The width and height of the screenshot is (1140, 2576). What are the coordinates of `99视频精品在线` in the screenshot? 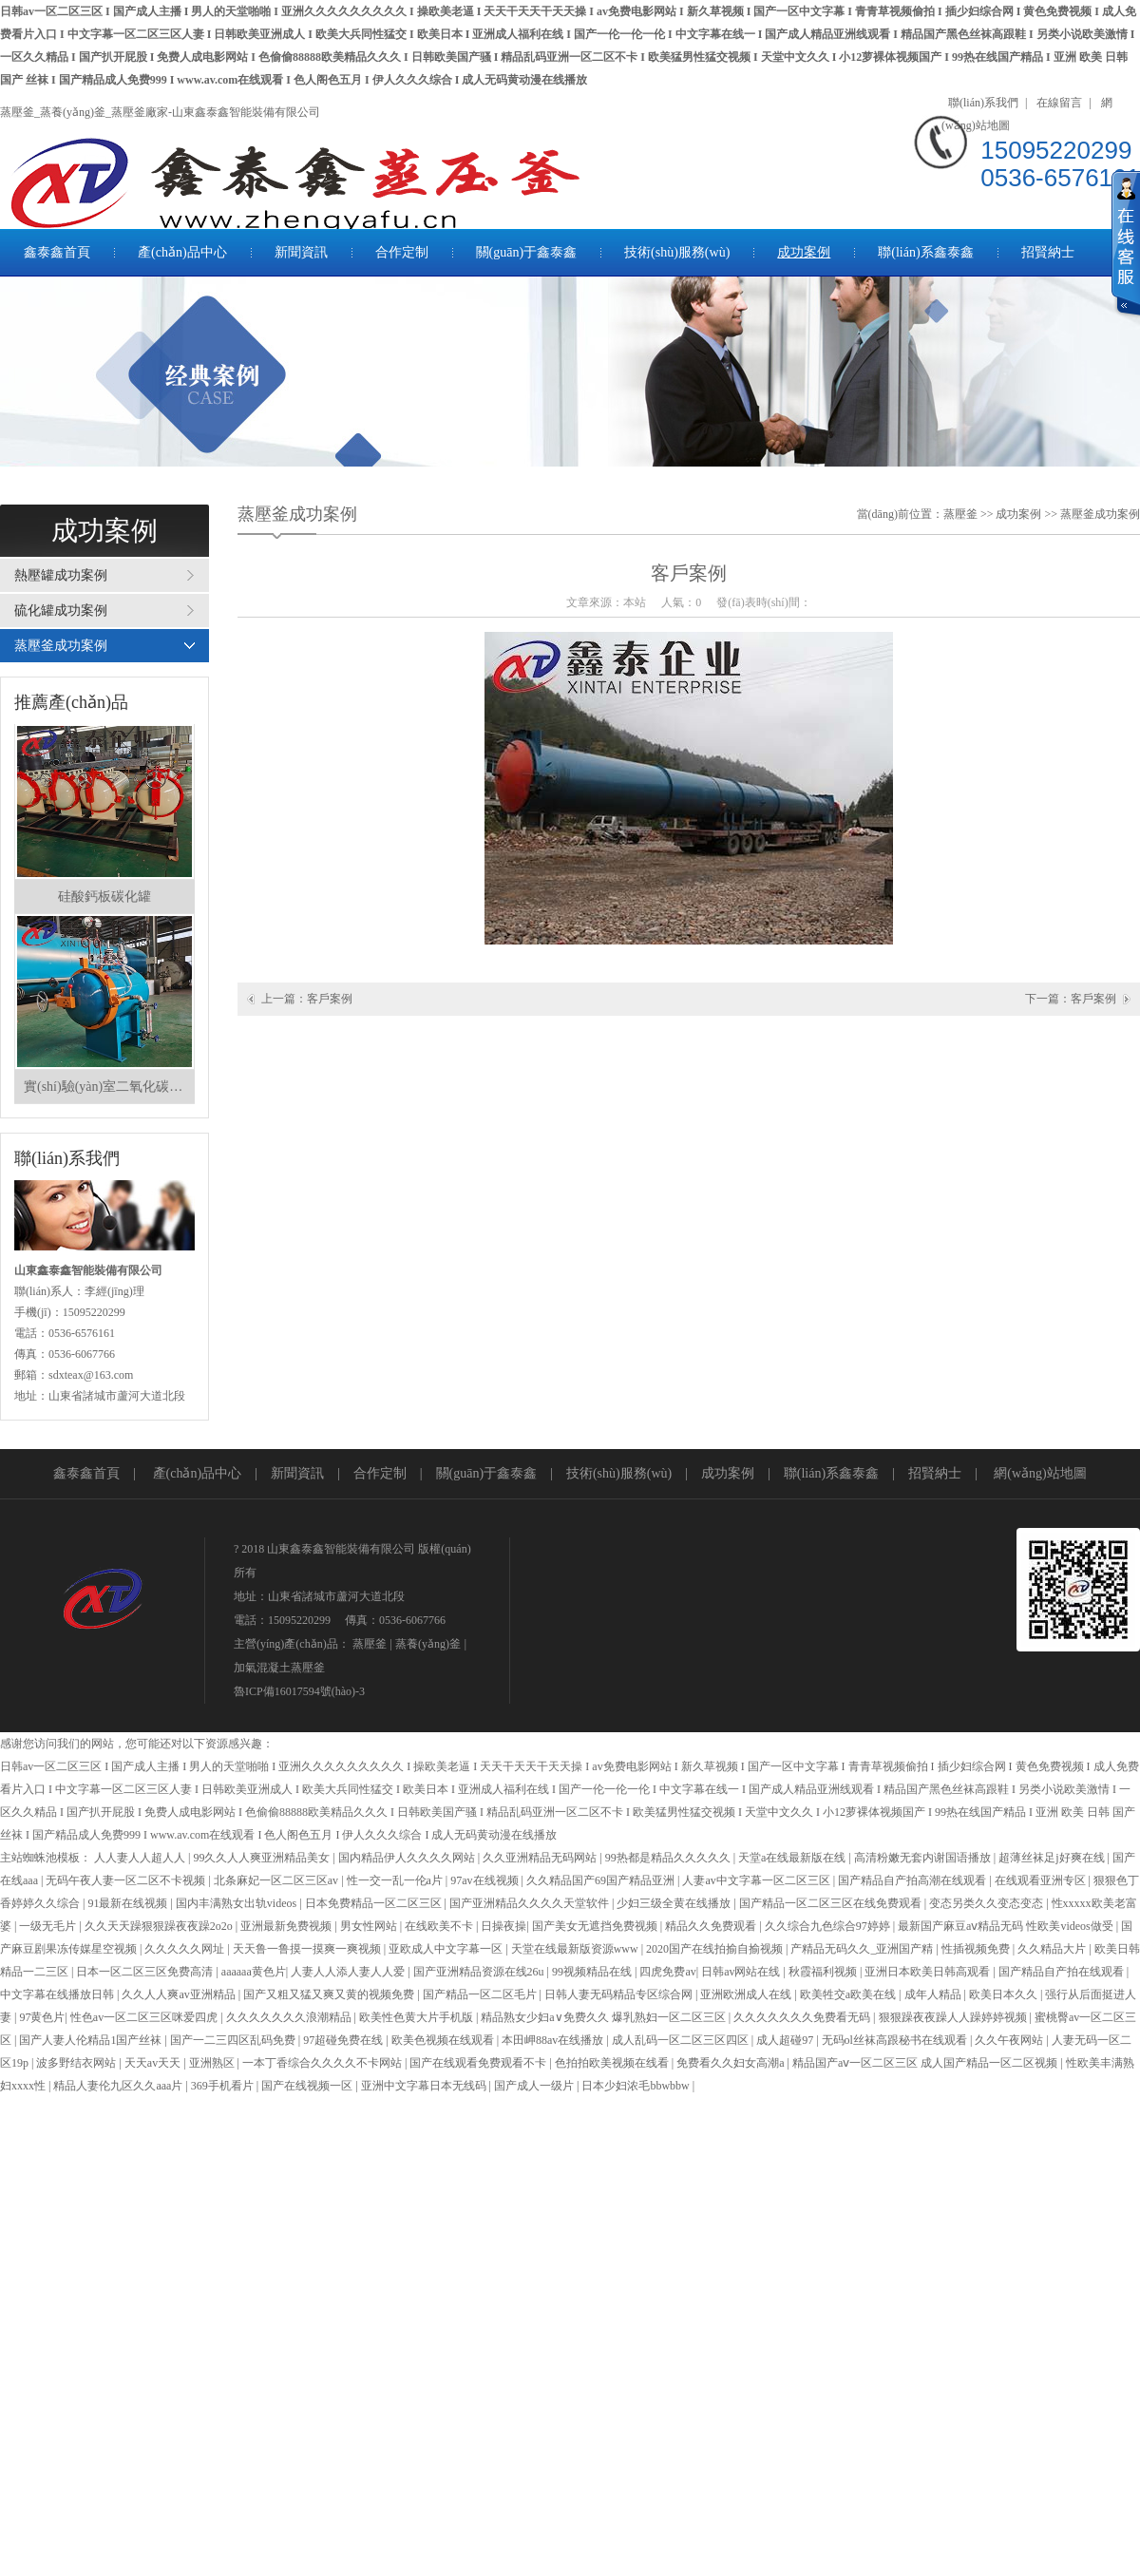 It's located at (593, 1971).